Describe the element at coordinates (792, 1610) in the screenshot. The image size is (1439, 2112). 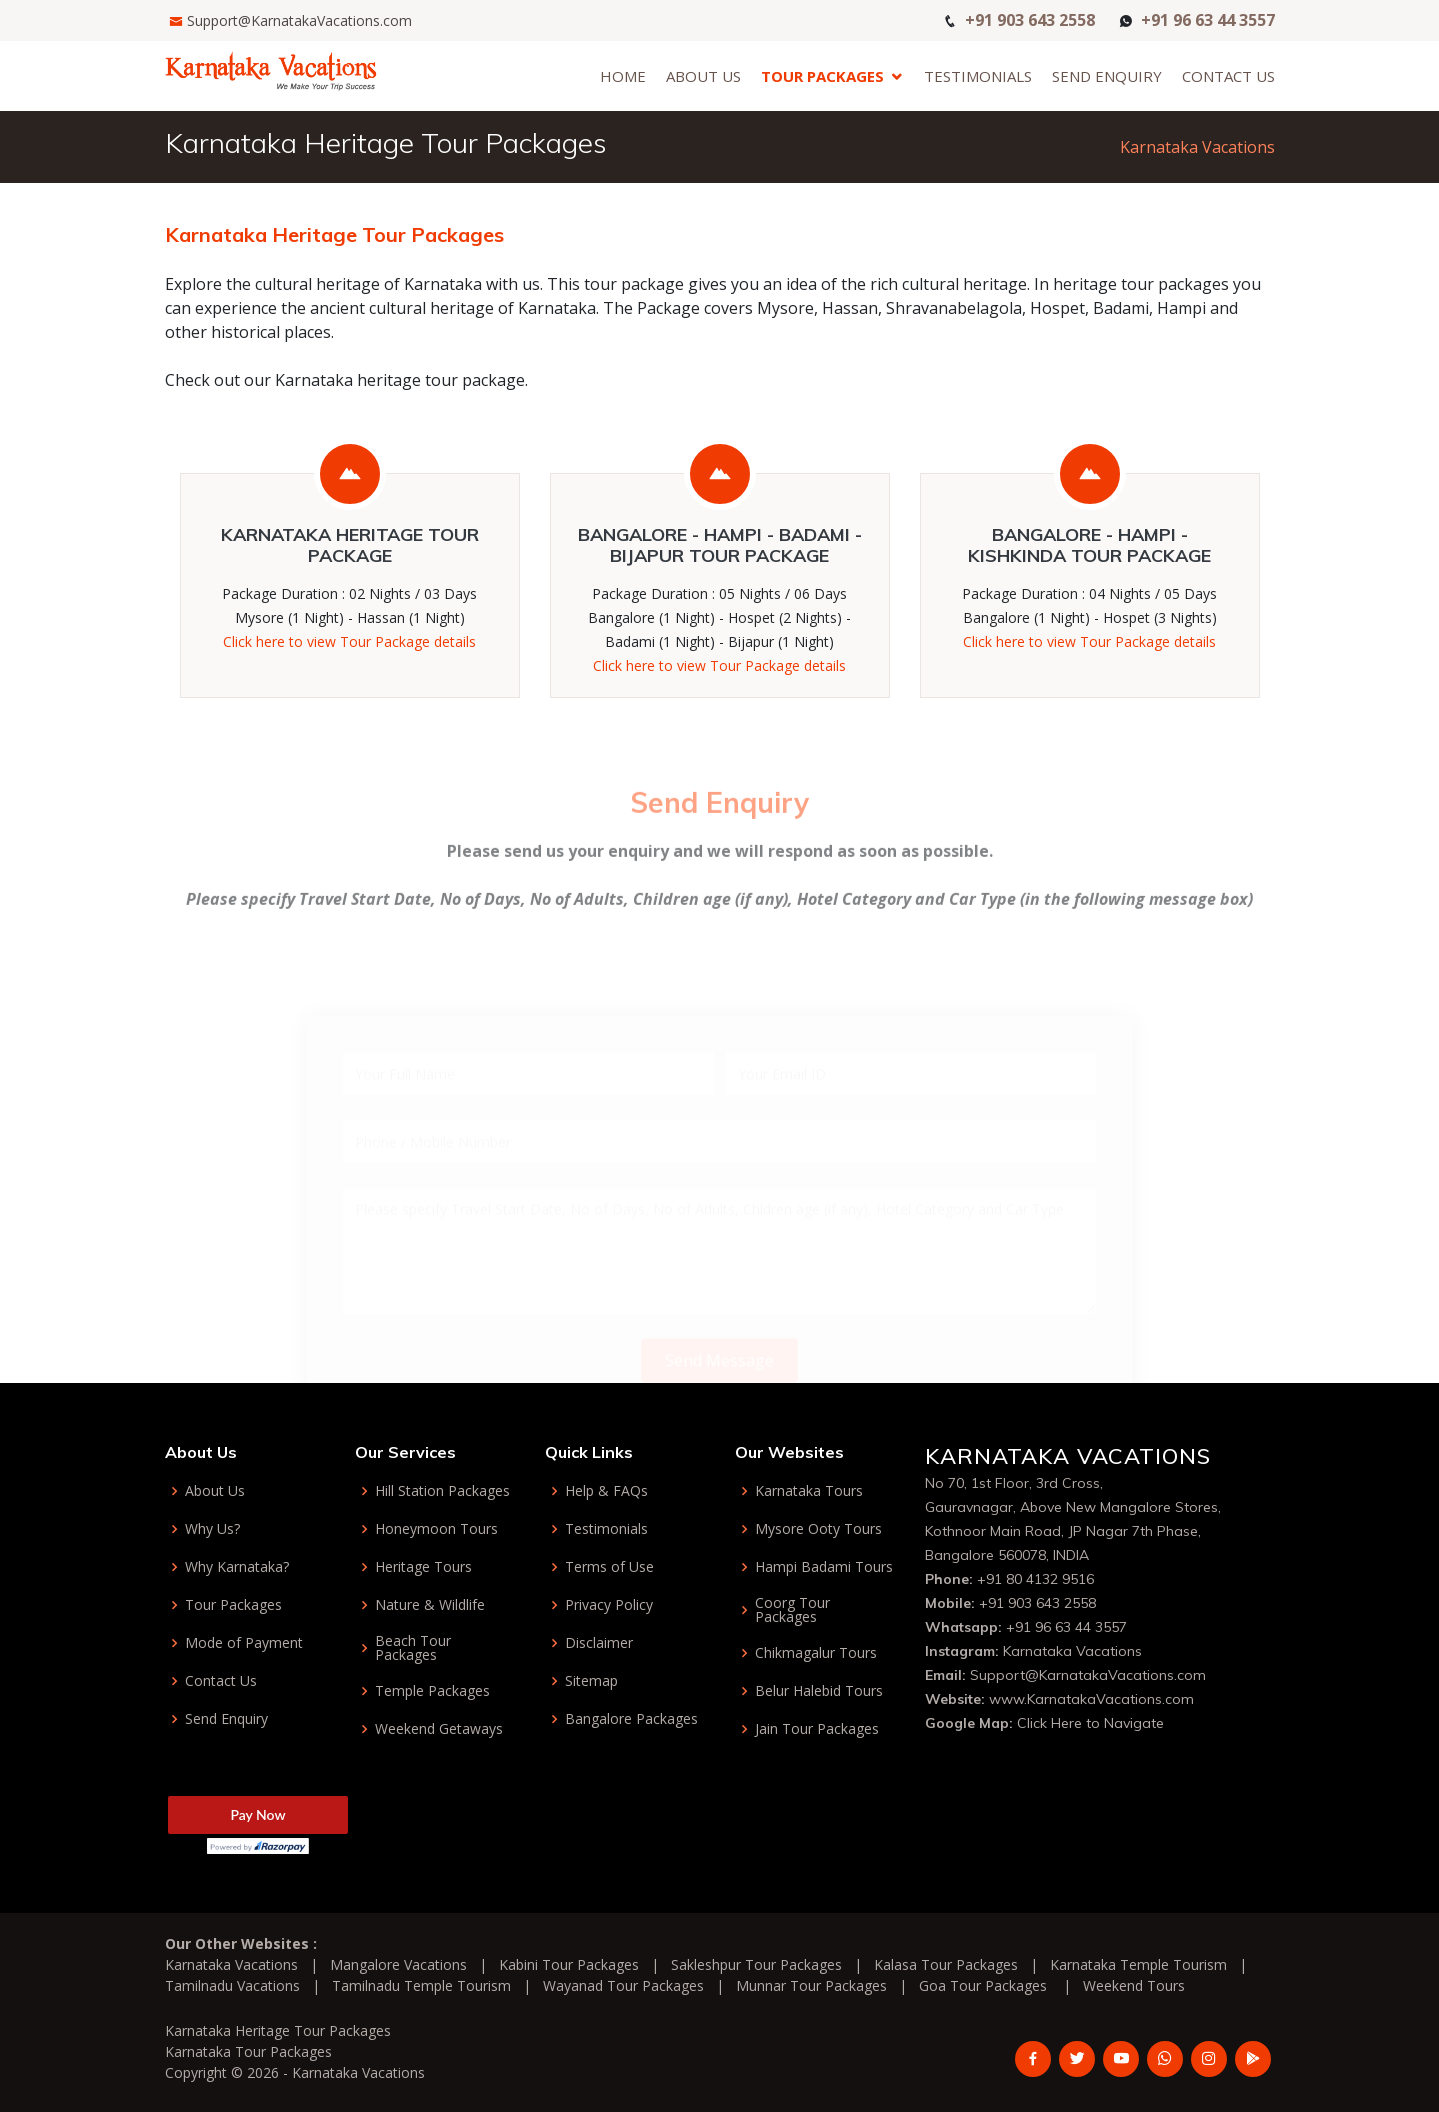
I see `Coorg Tour Packages` at that location.